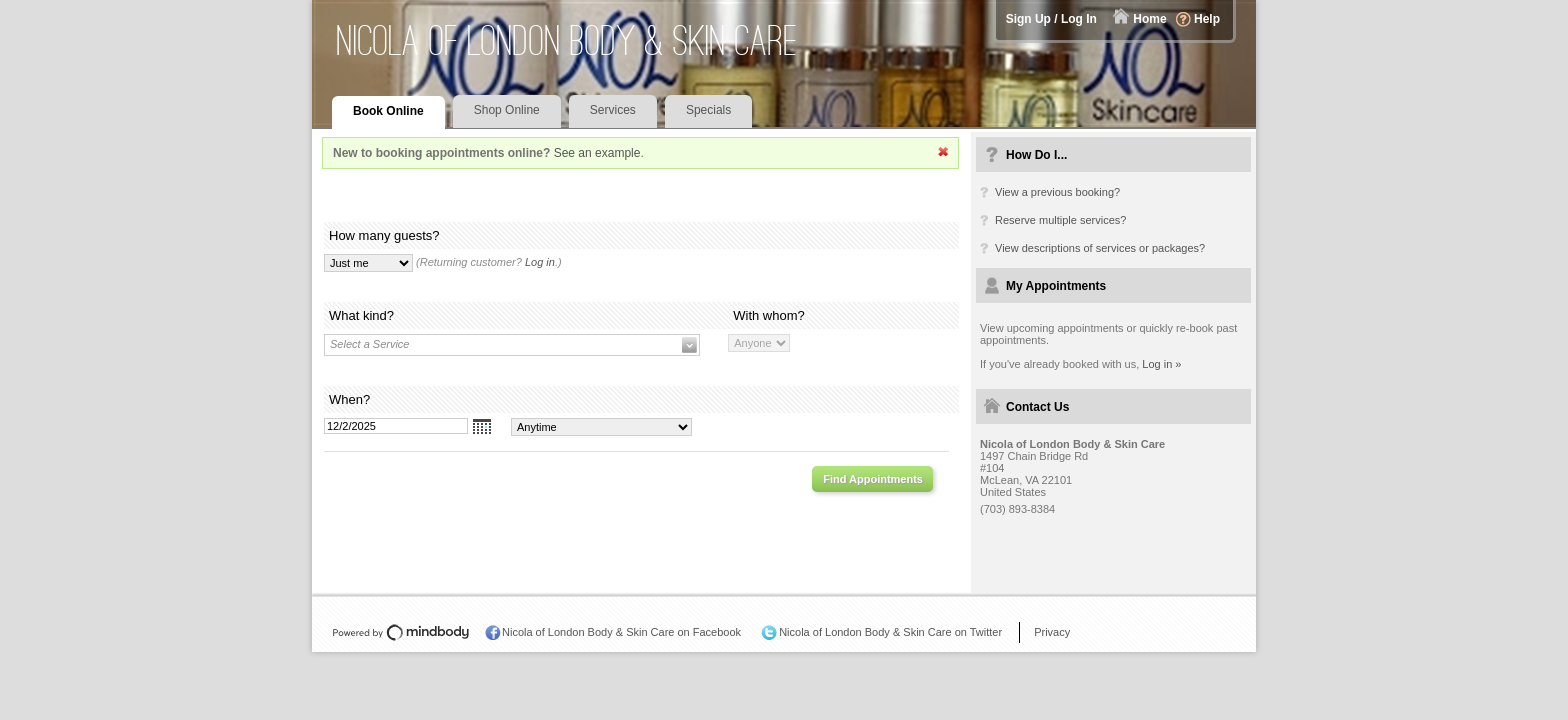 The image size is (1568, 720). What do you see at coordinates (890, 632) in the screenshot?
I see `Nicola of London Body & Skin Care on Twitter` at bounding box center [890, 632].